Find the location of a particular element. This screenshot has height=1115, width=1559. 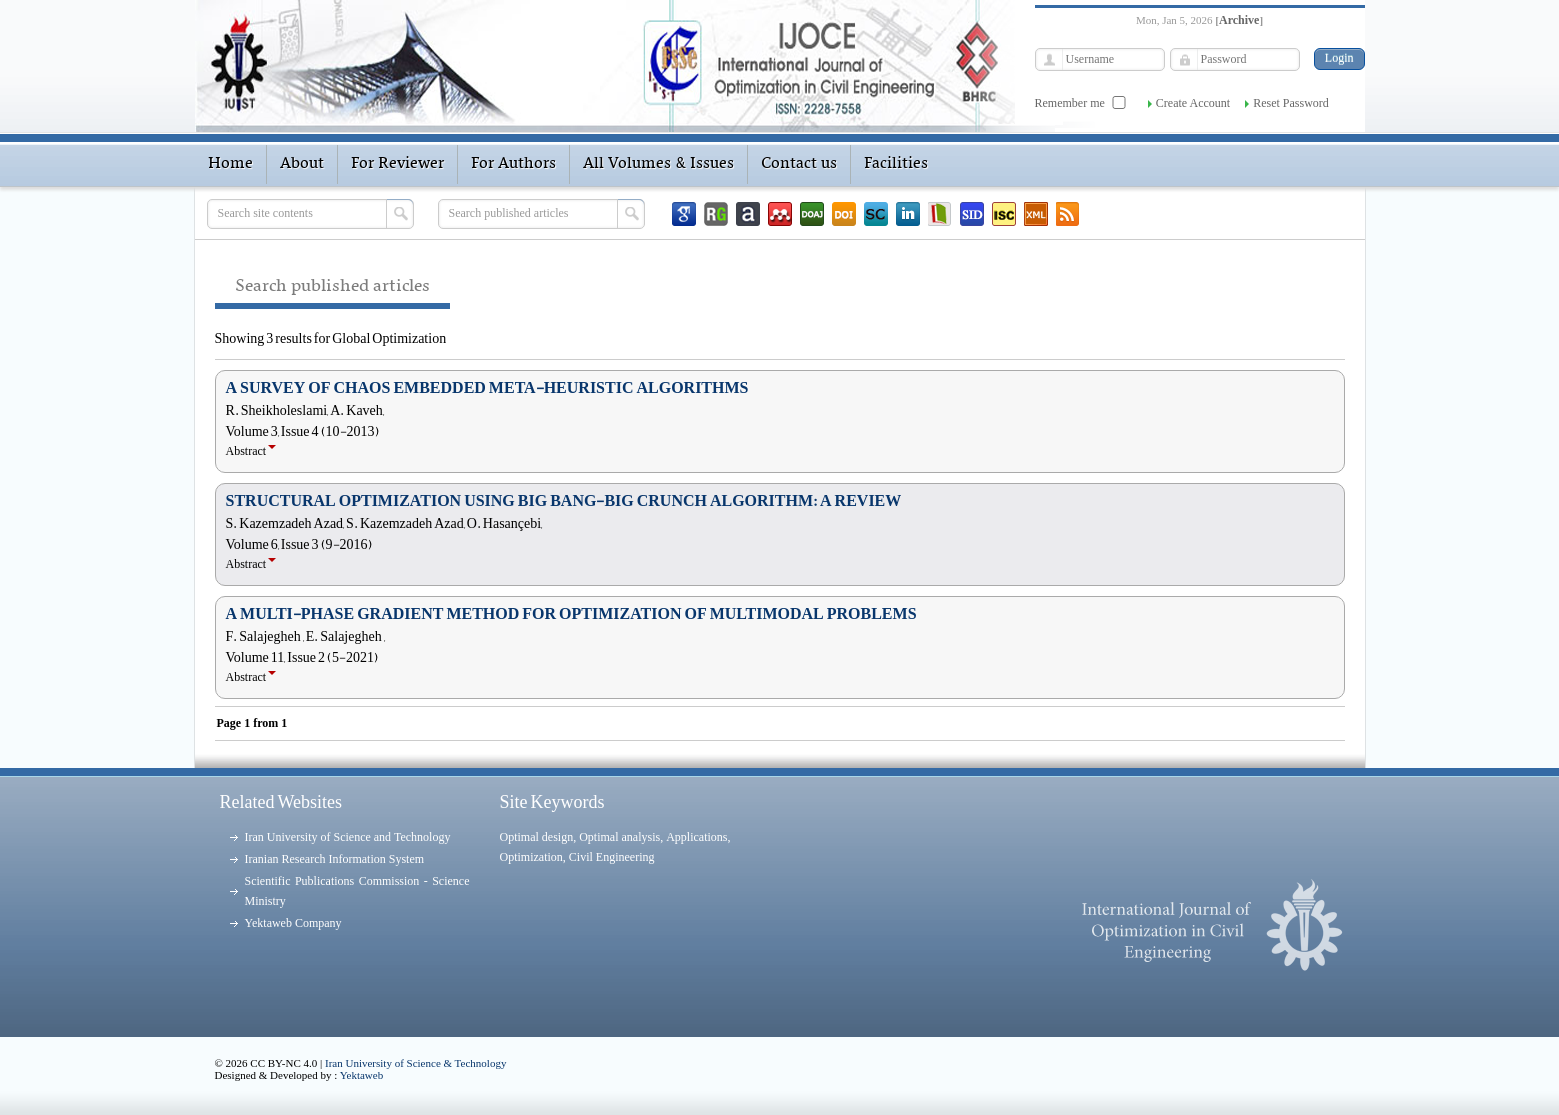

A SURVEY OF CHAOS EMBEDDED META-HEURISTIC ALGORITHMS is located at coordinates (487, 388).